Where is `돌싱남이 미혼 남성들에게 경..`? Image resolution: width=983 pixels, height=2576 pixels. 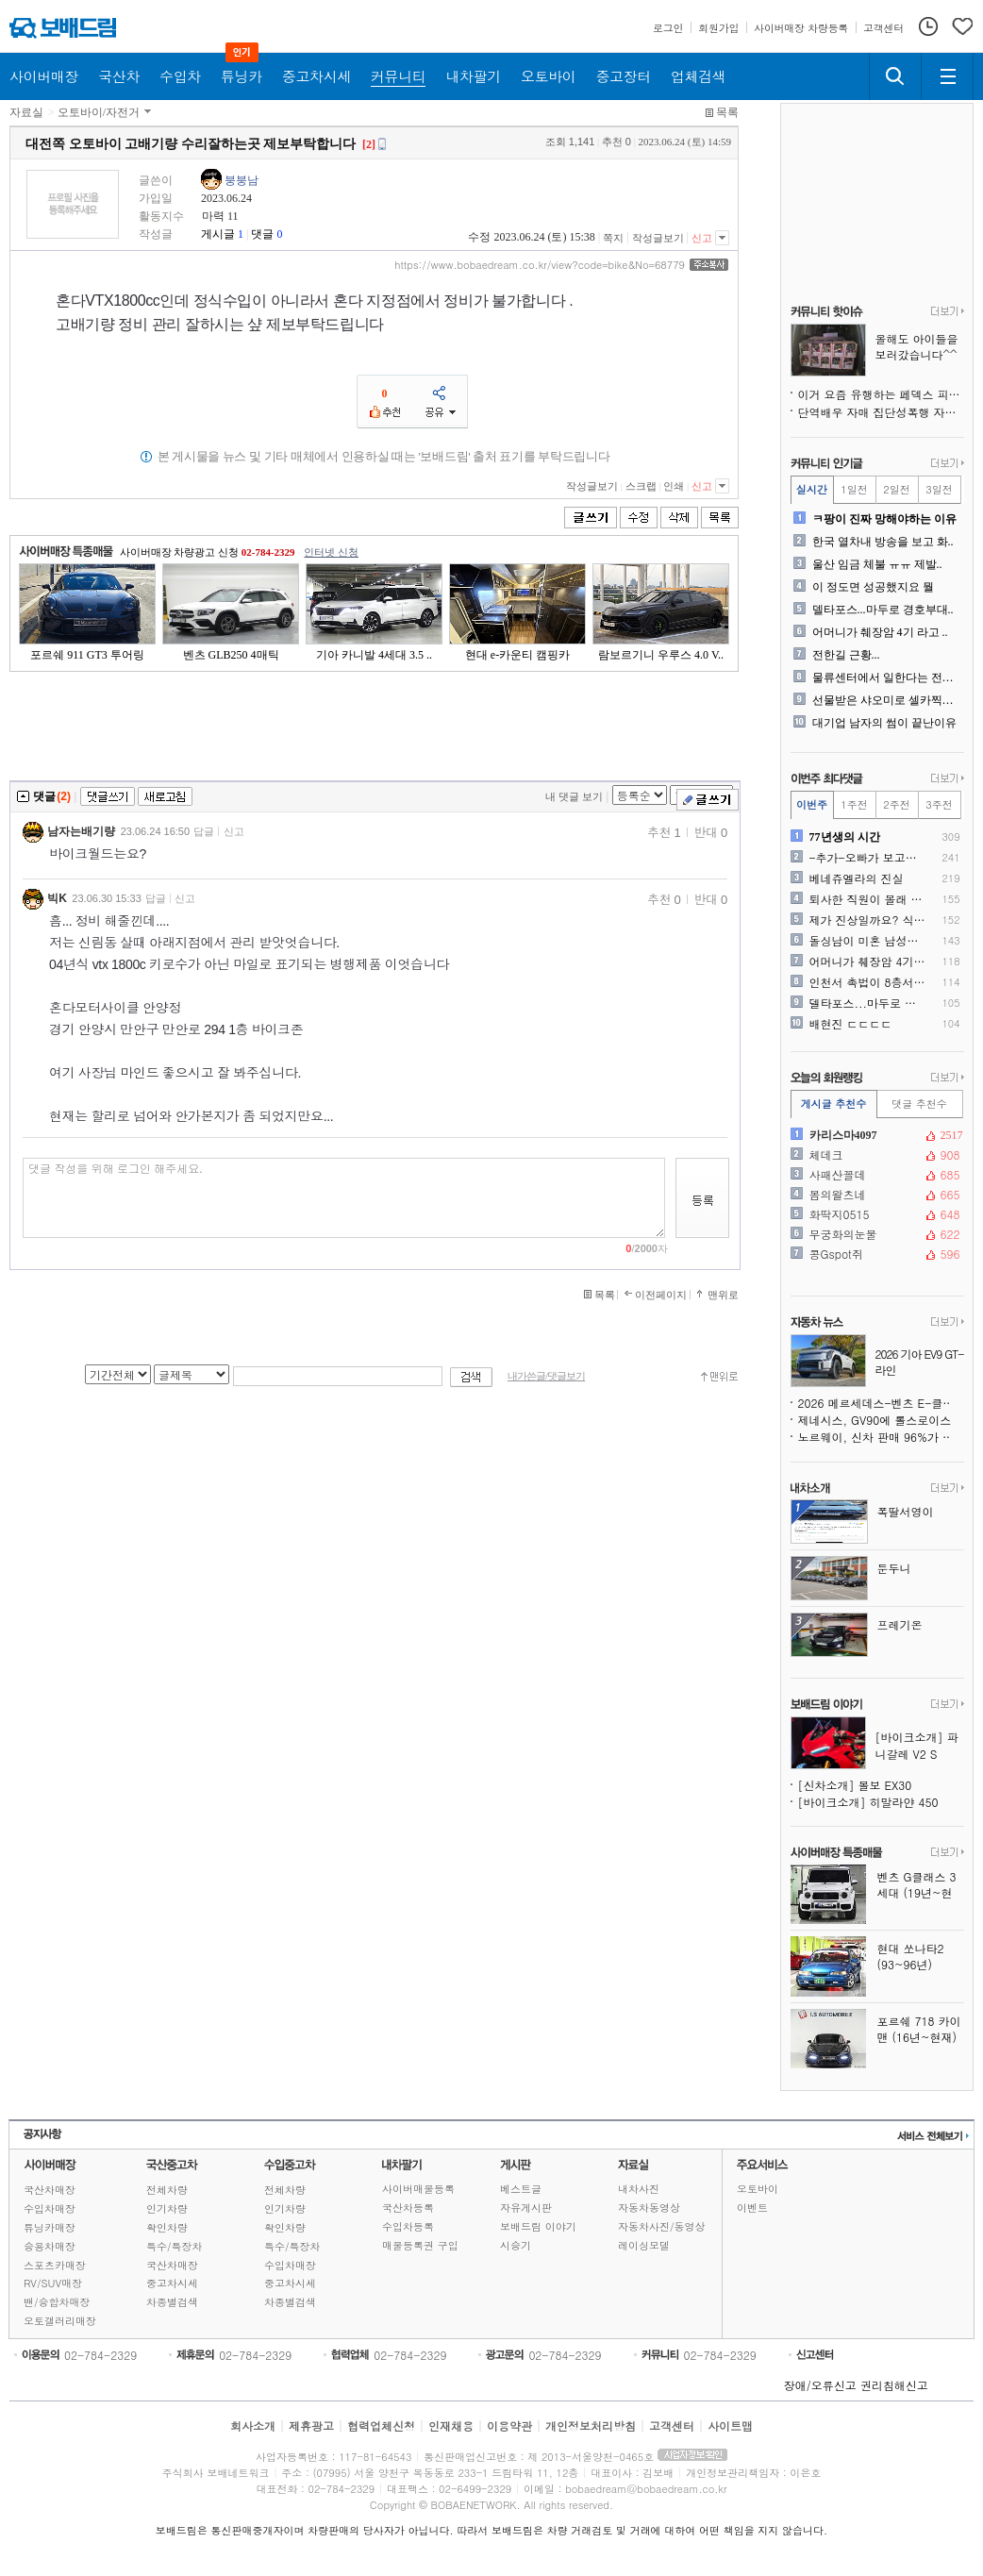
돌싱남이 미혼 남성들에게 경.. is located at coordinates (868, 940).